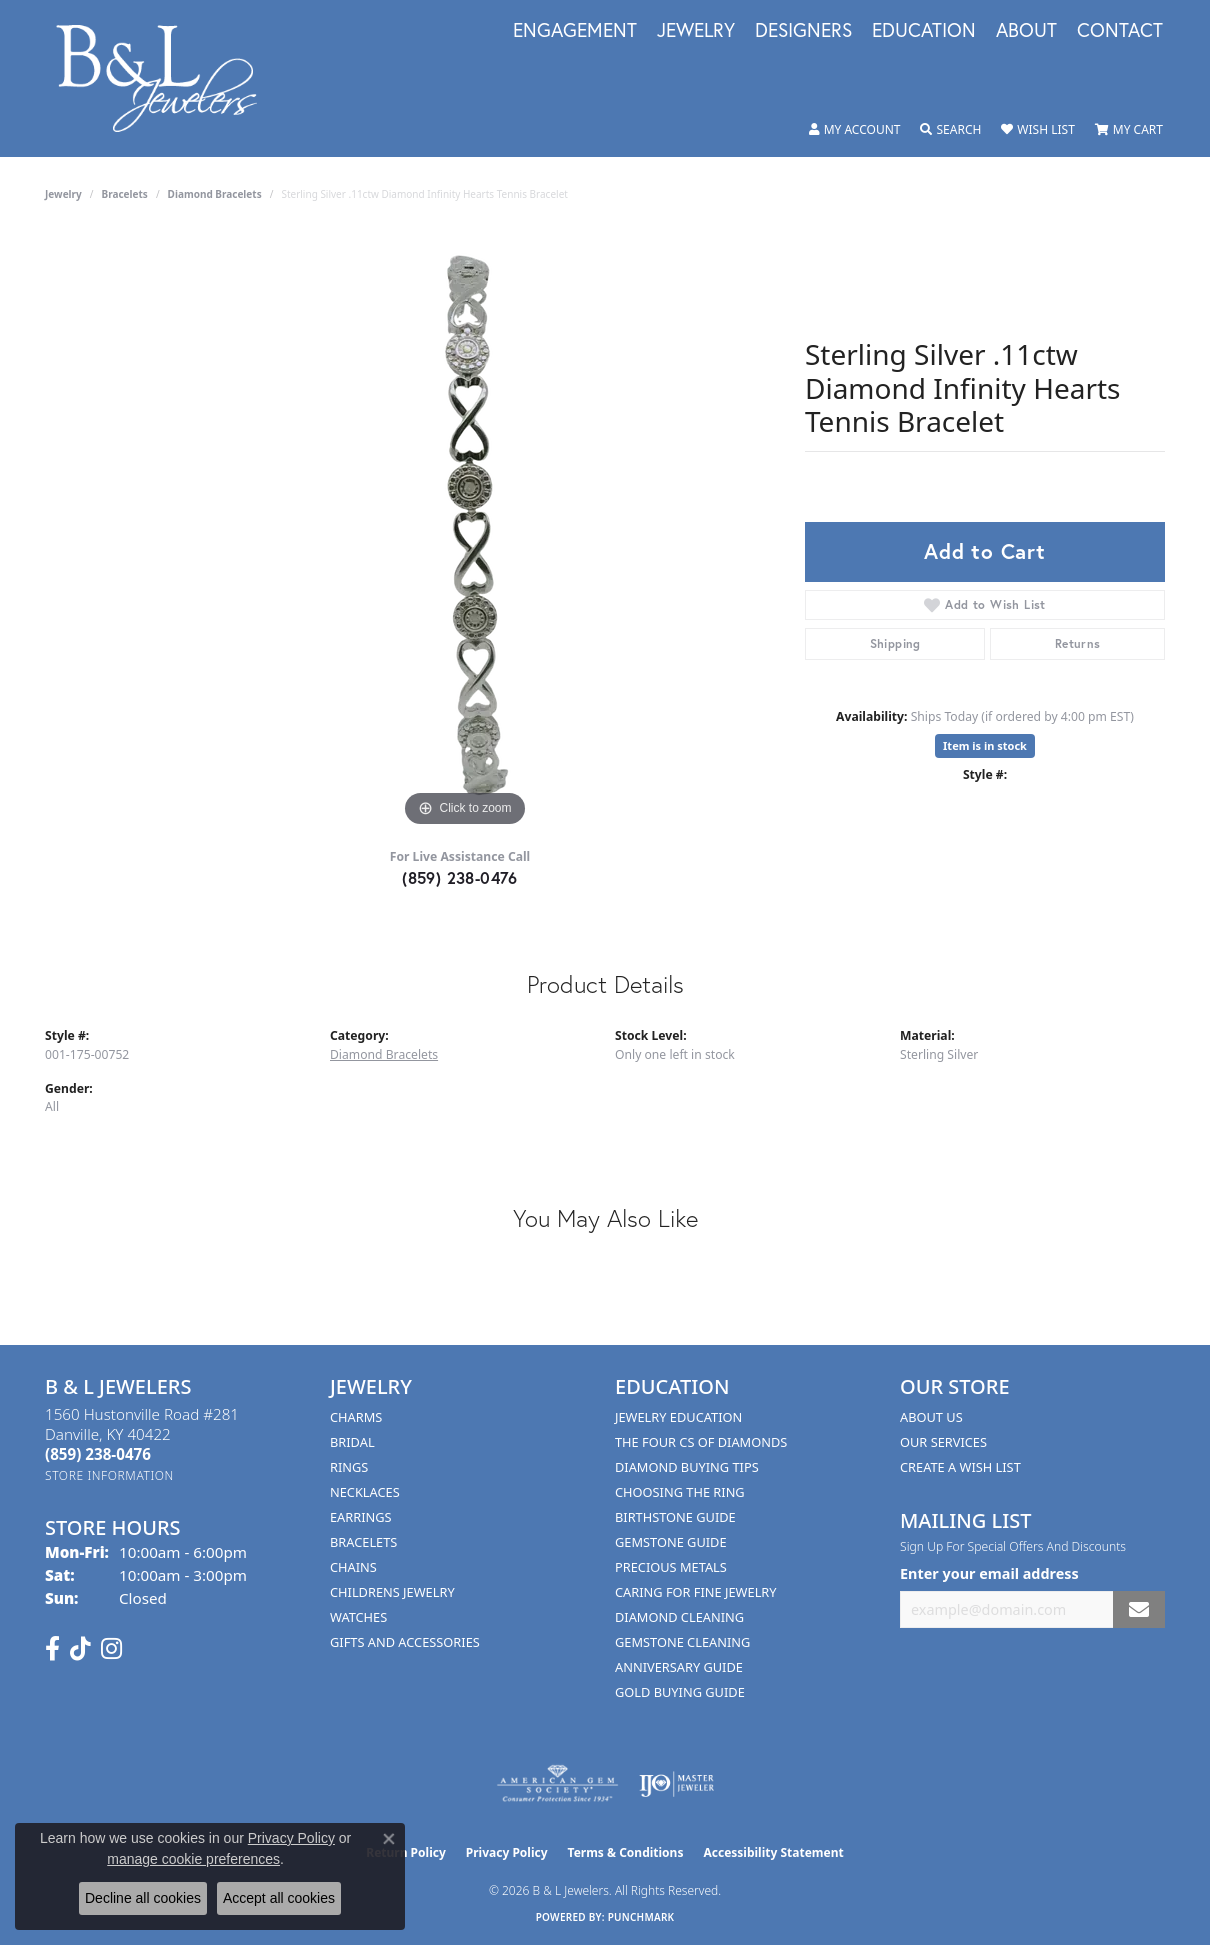  Describe the element at coordinates (855, 130) in the screenshot. I see `[button]` at that location.